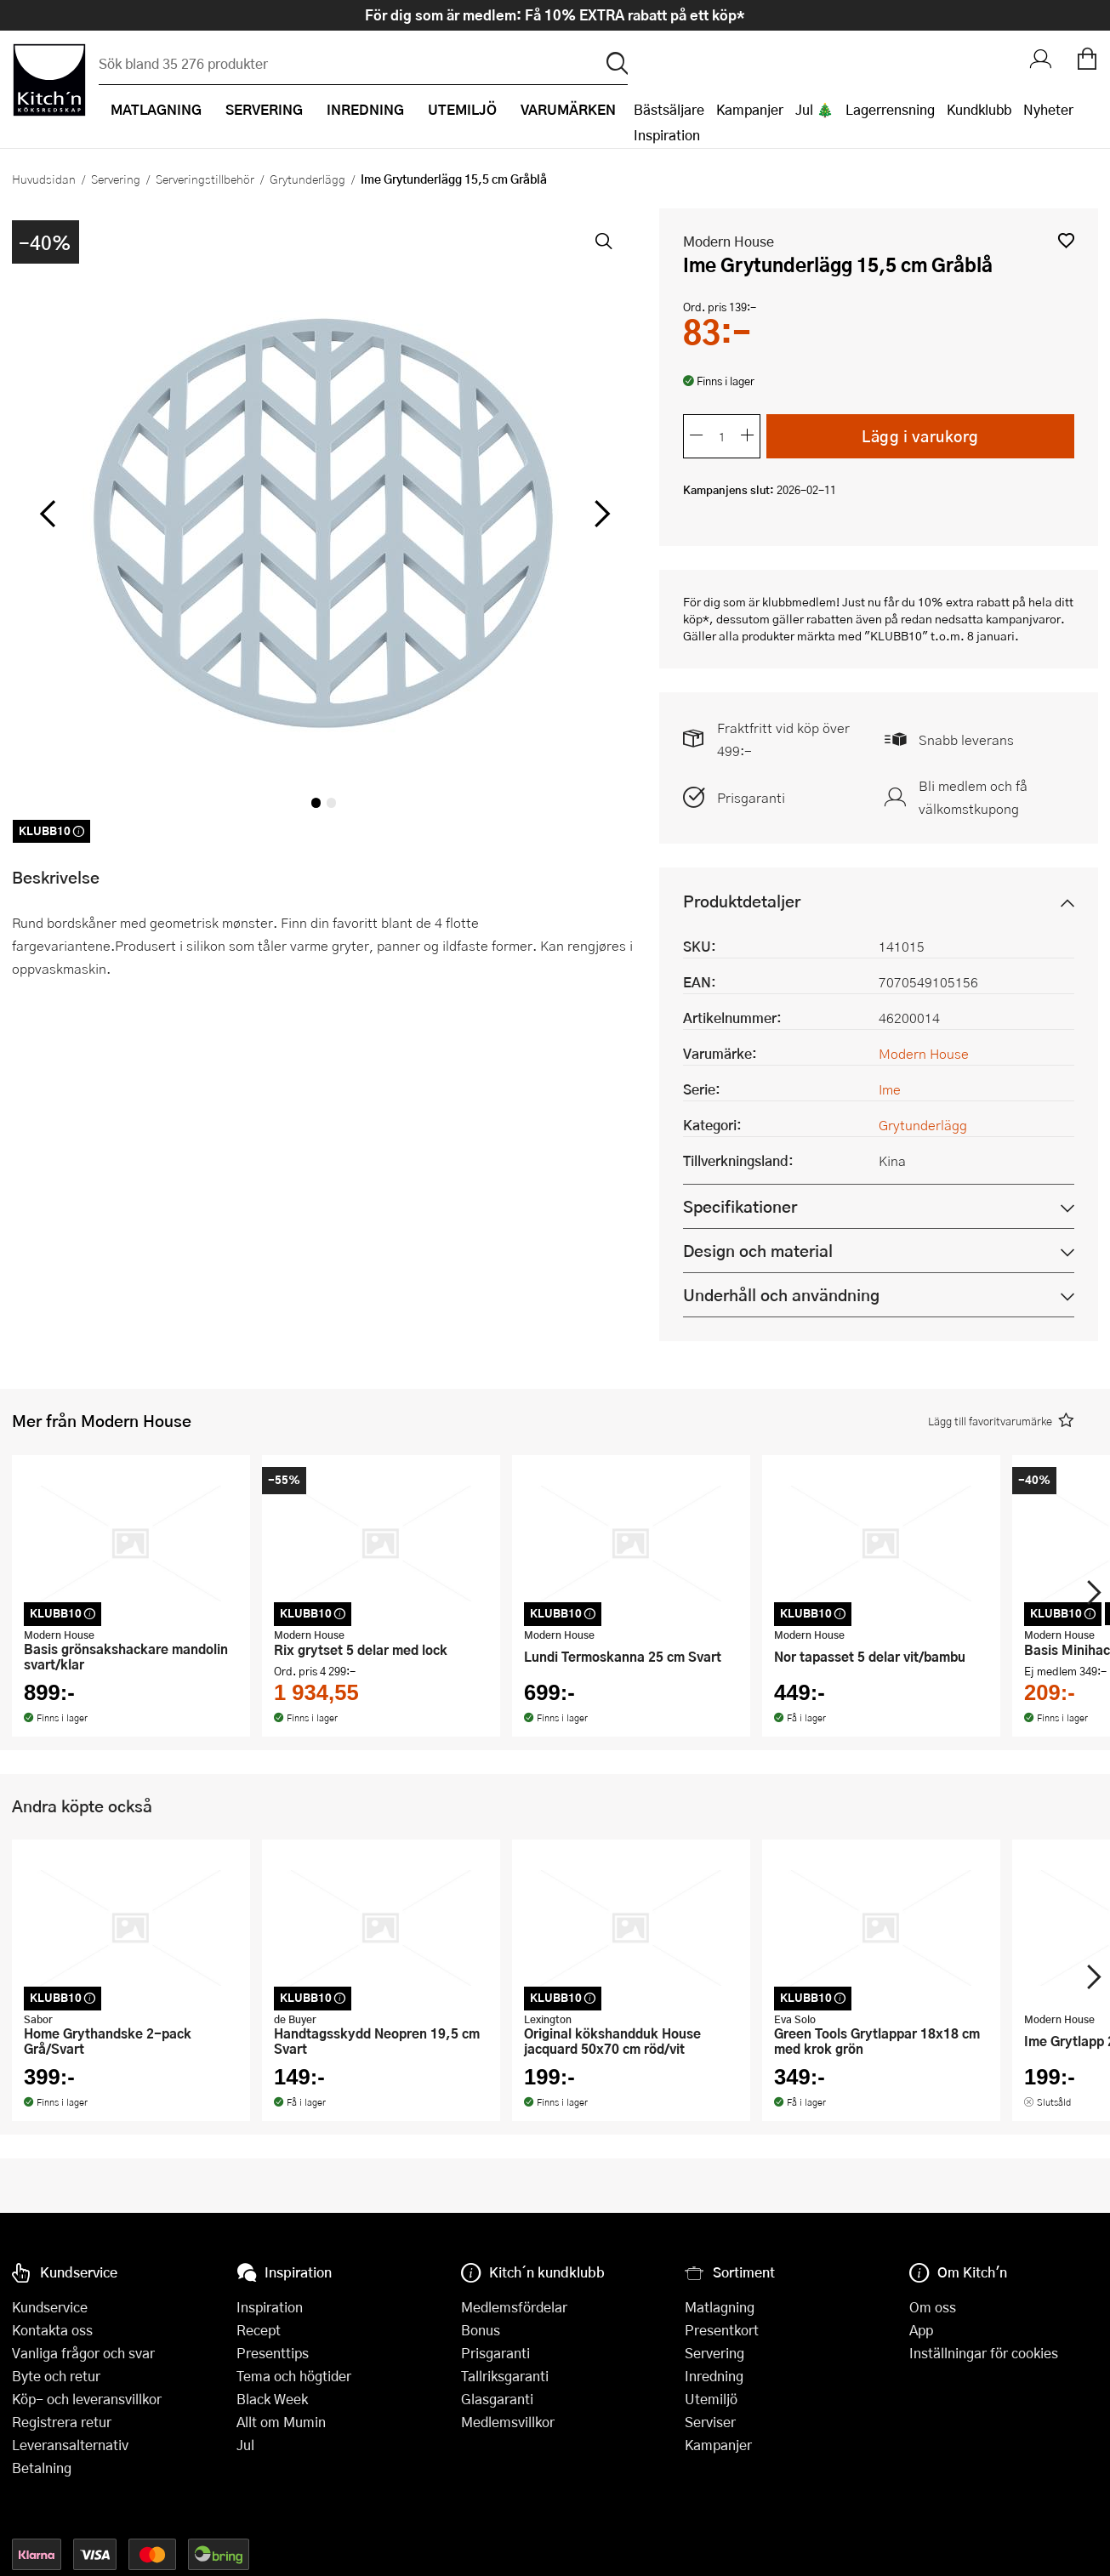 This screenshot has height=2576, width=1110. What do you see at coordinates (245, 2444) in the screenshot?
I see `Jul` at bounding box center [245, 2444].